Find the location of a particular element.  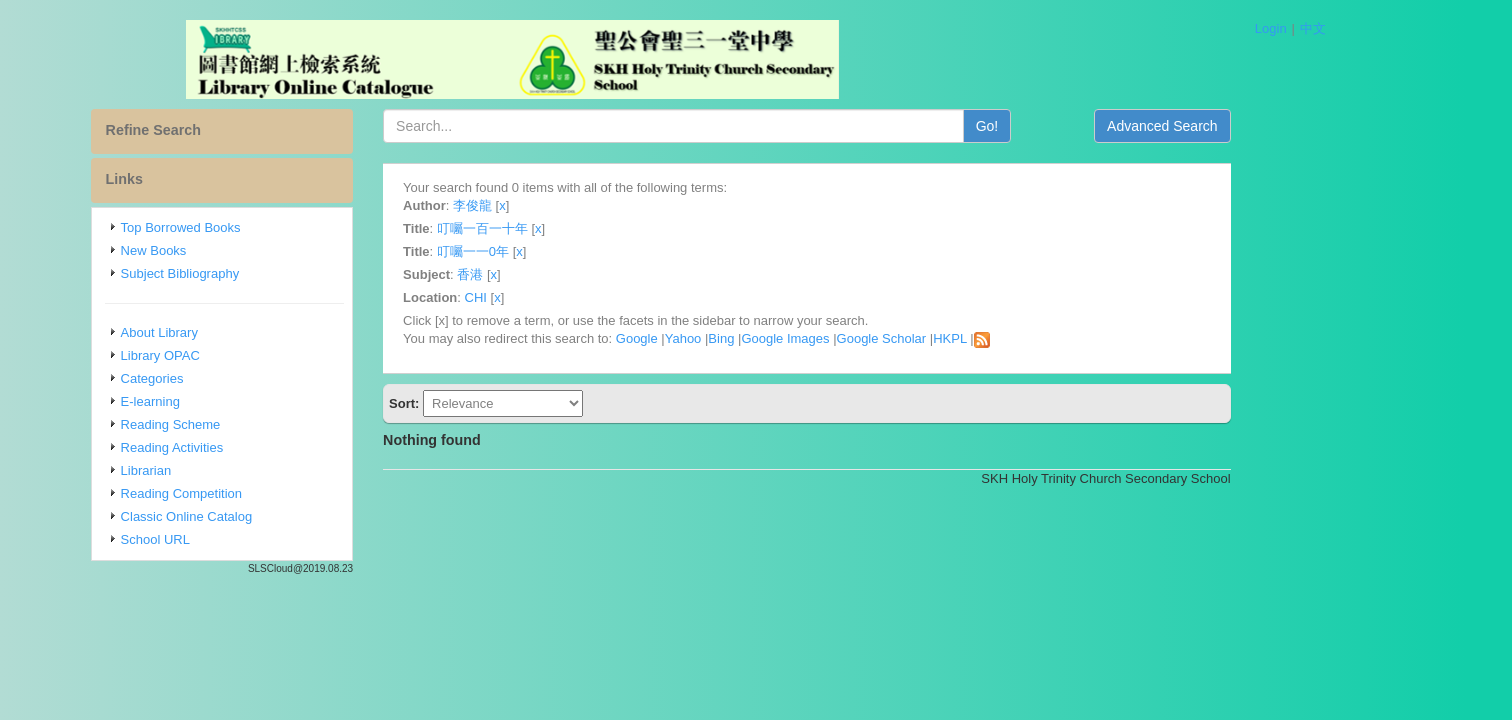

Title is located at coordinates (504, 228).